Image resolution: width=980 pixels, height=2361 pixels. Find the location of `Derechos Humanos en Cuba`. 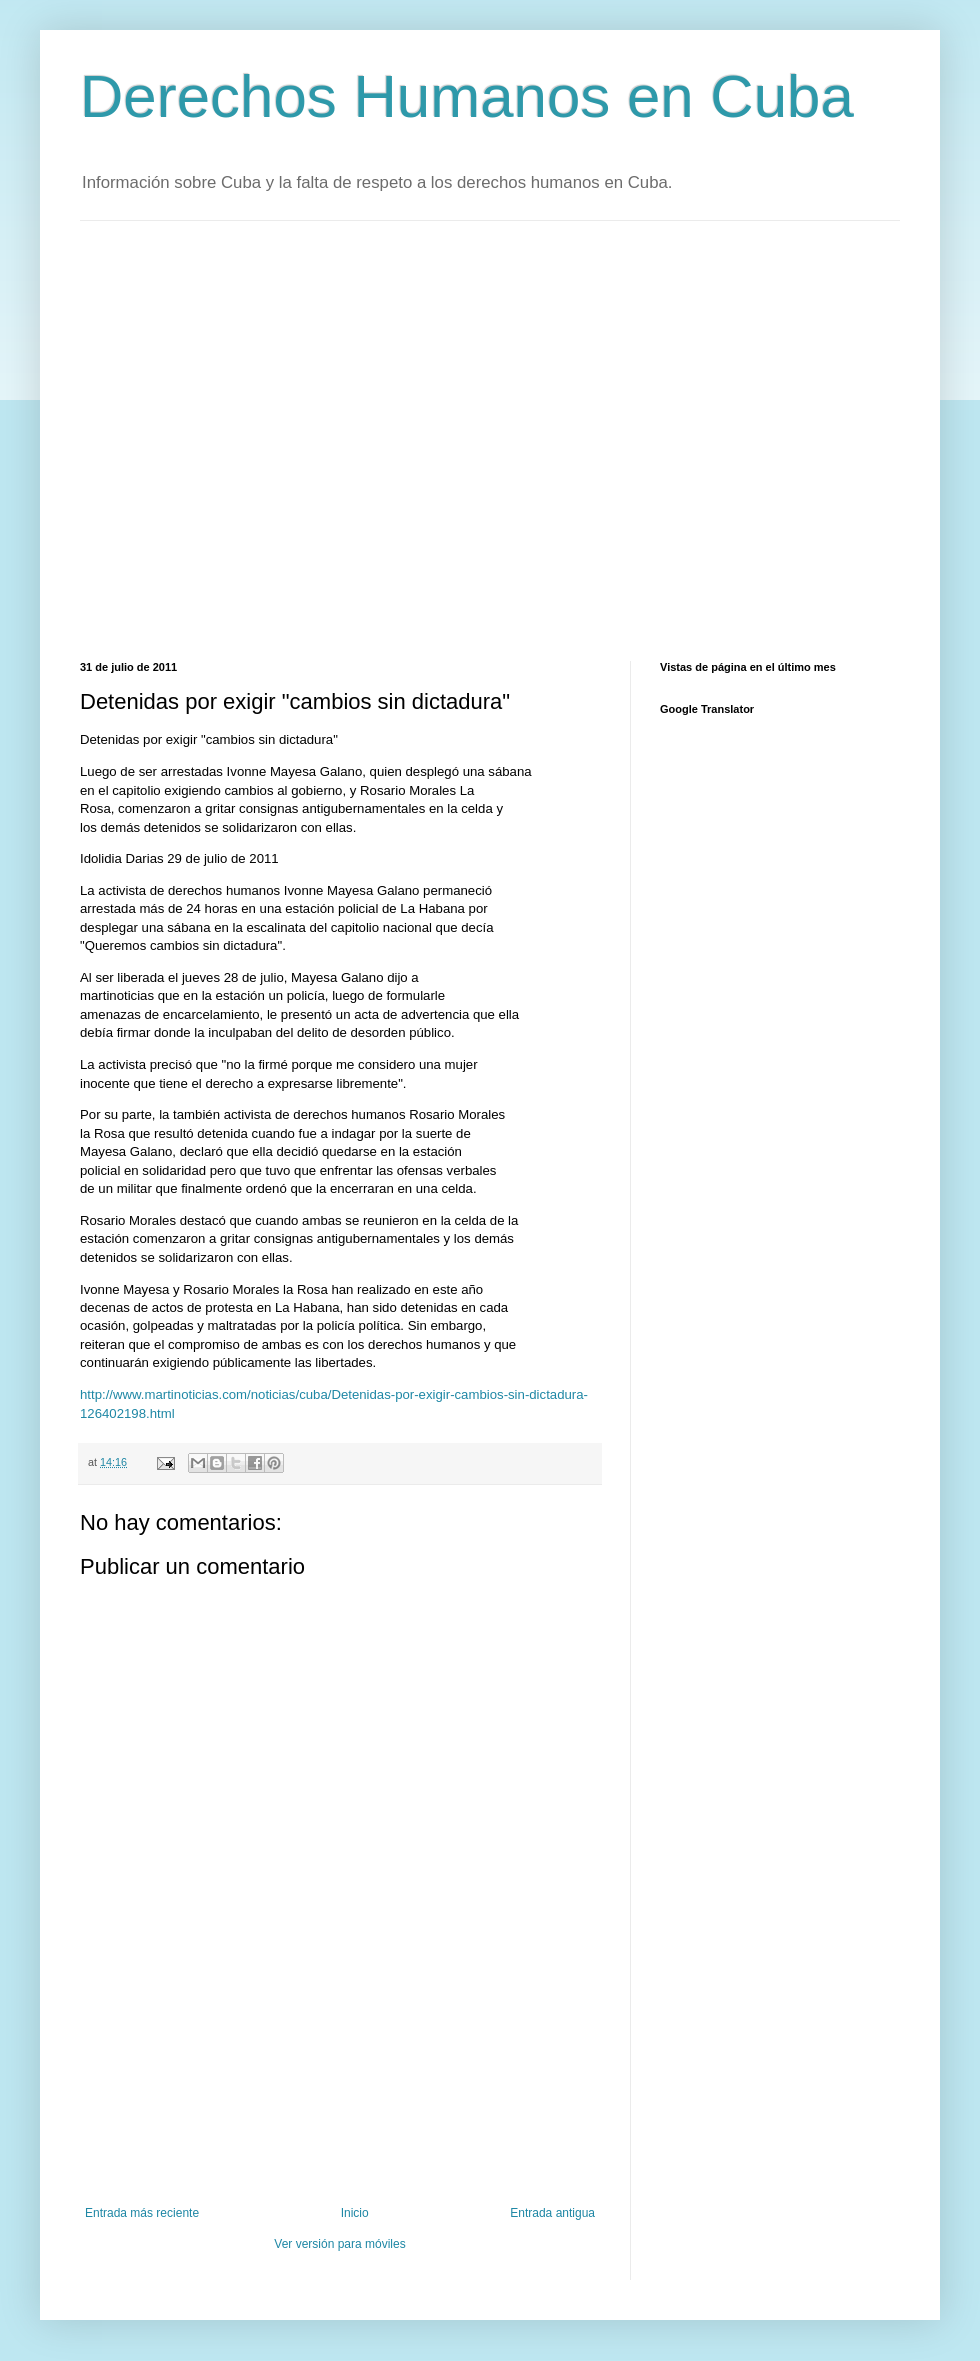

Derechos Humanos en Cuba is located at coordinates (467, 96).